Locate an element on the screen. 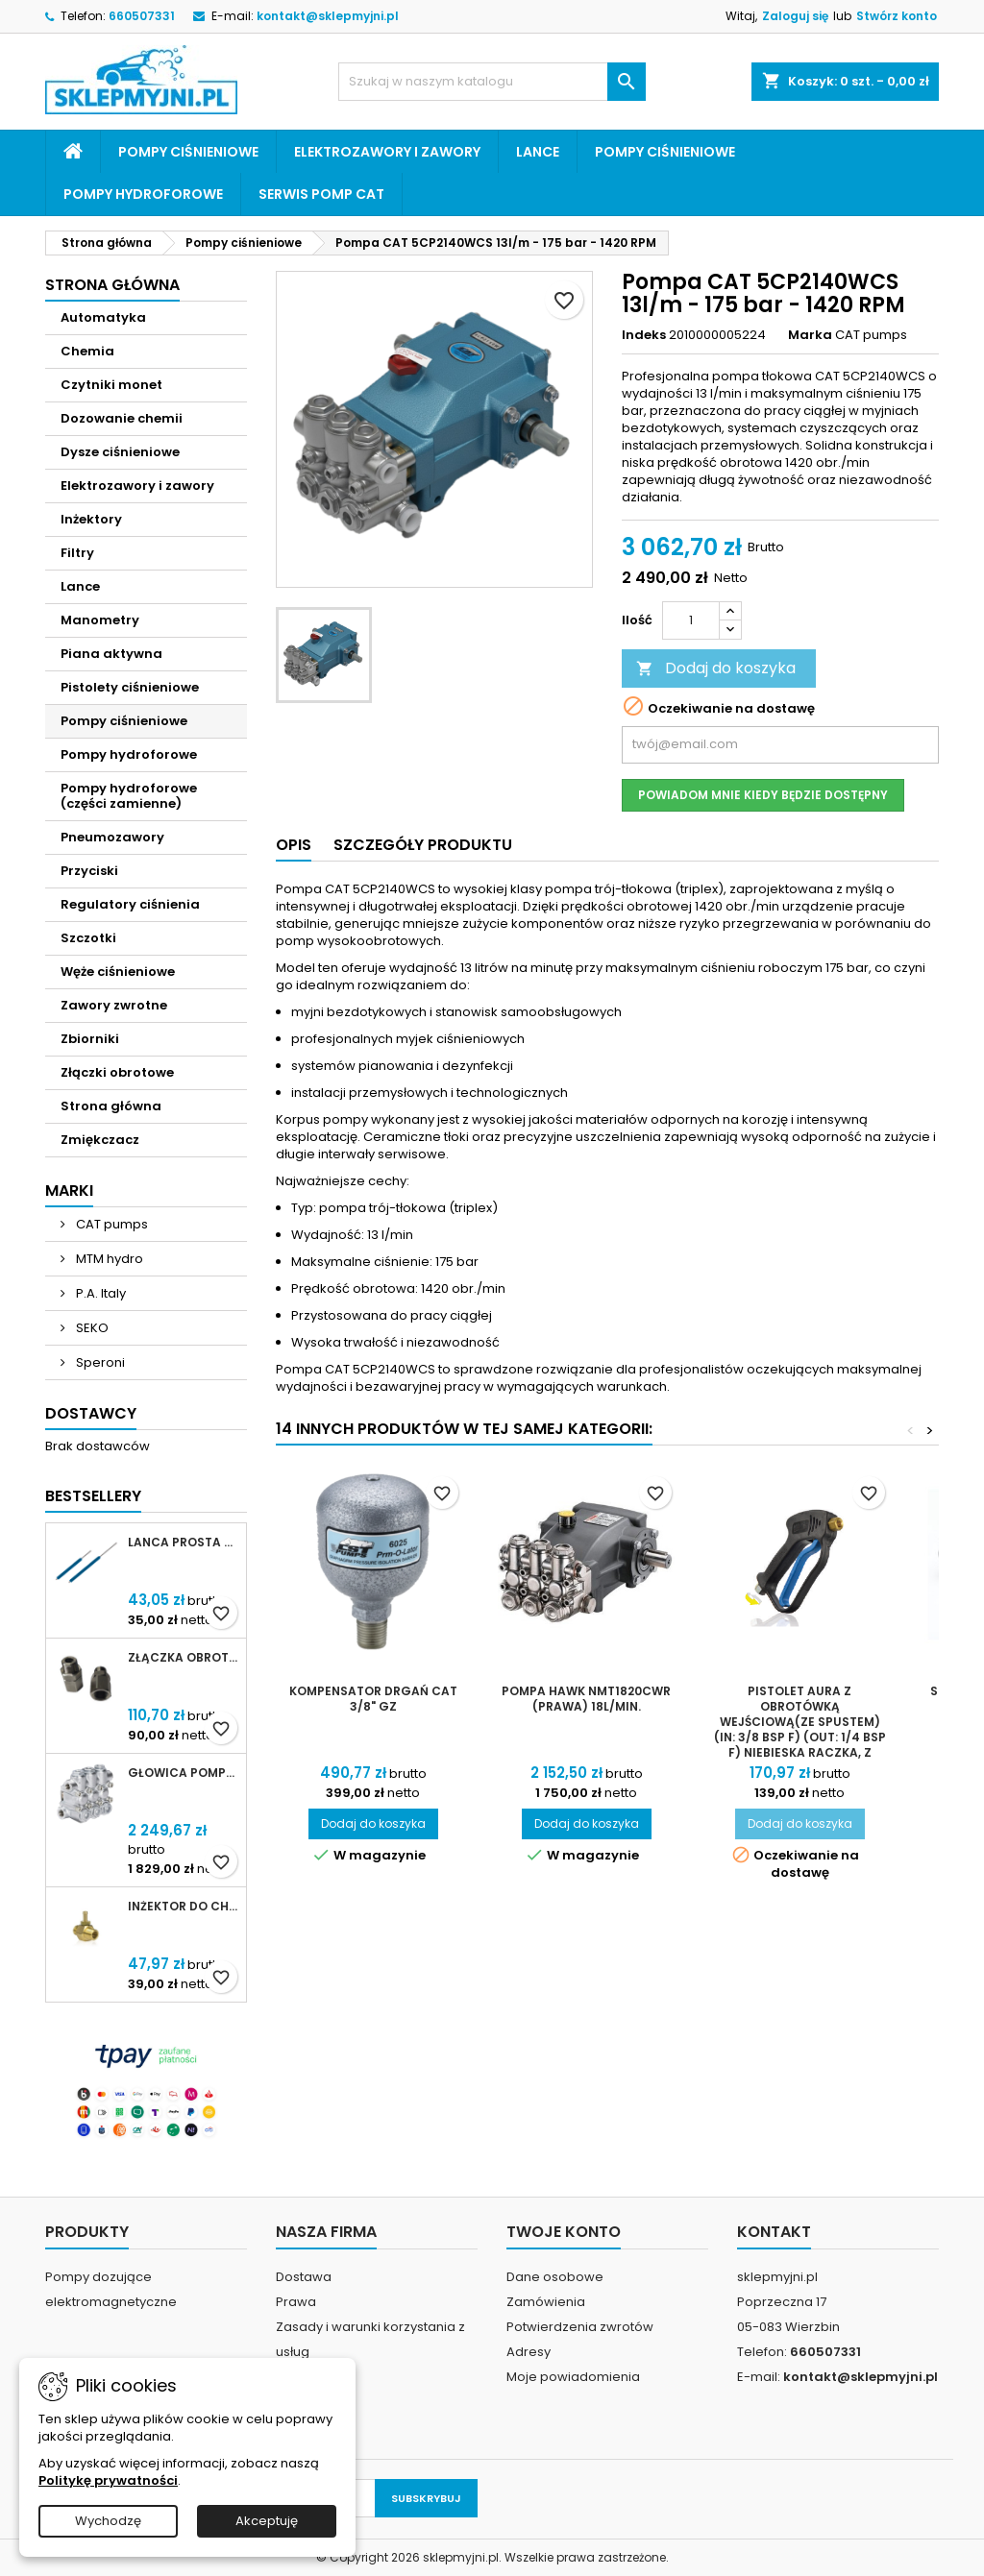 The height and width of the screenshot is (2576, 984). Wychodzę is located at coordinates (108, 2521).